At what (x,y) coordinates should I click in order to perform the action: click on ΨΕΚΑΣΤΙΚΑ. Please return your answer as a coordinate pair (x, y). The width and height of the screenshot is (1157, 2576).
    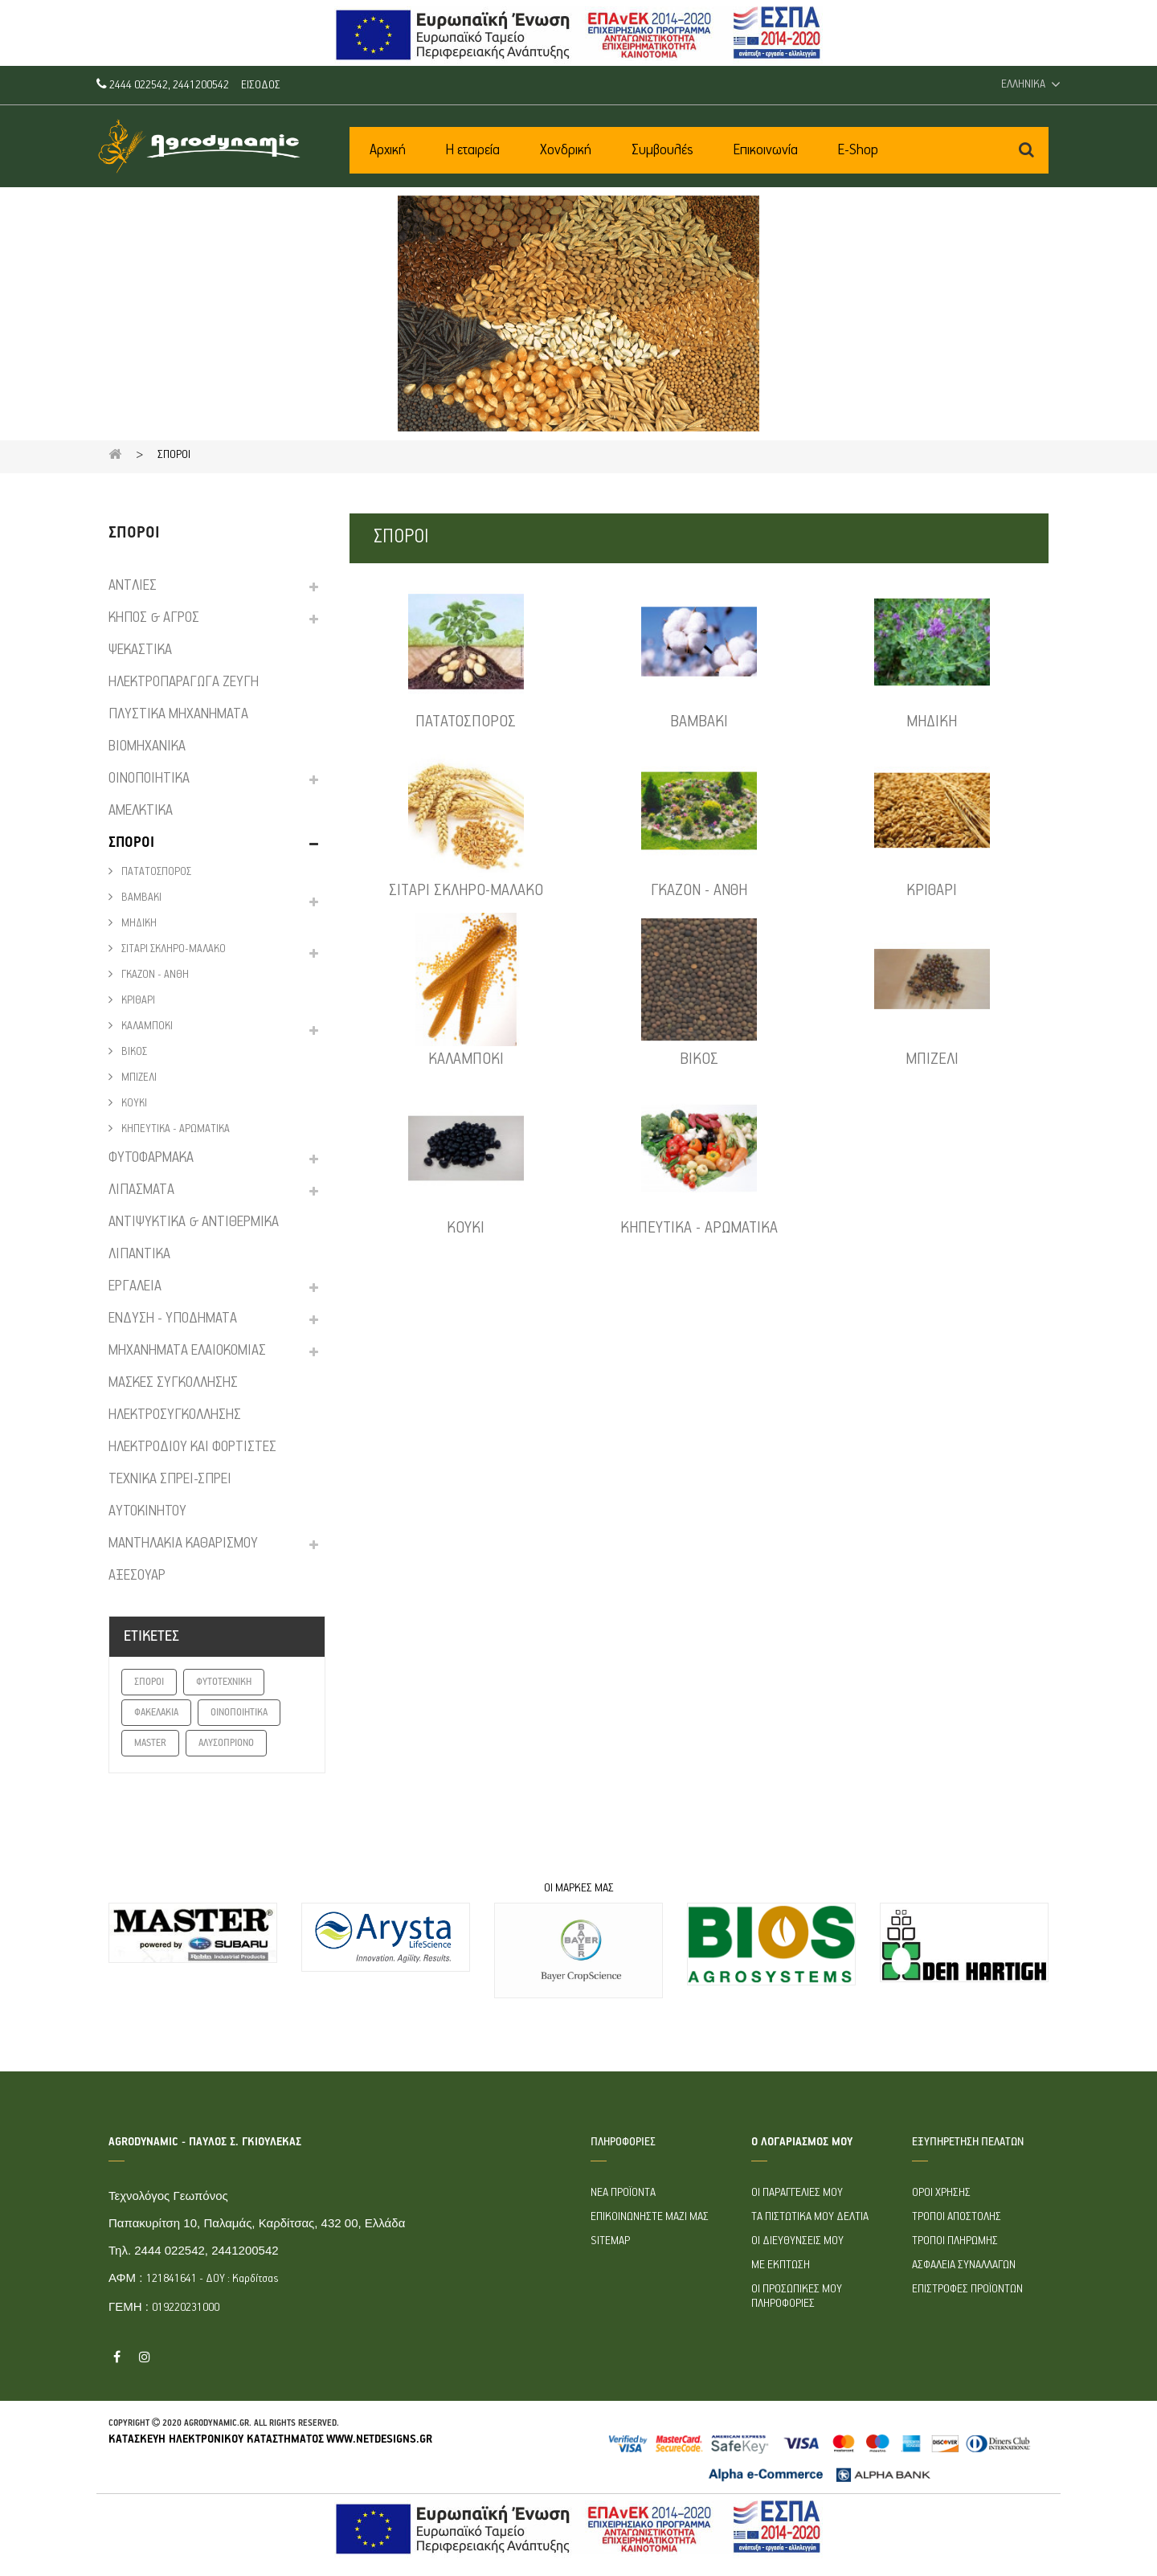
    Looking at the image, I should click on (140, 650).